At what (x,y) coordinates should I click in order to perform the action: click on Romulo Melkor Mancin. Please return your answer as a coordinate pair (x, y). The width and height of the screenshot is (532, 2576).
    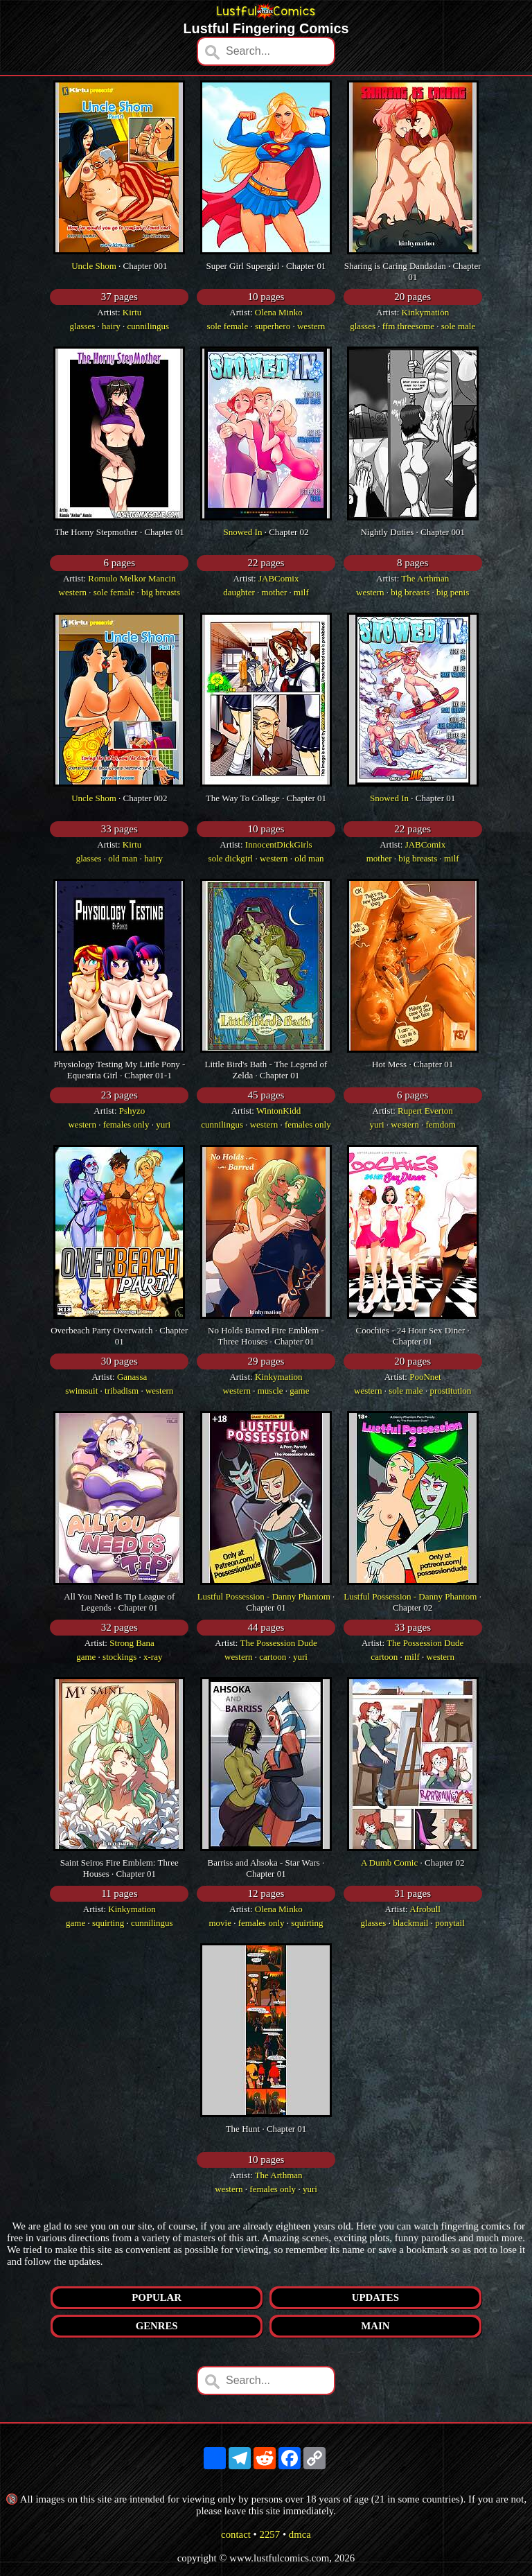
    Looking at the image, I should click on (131, 578).